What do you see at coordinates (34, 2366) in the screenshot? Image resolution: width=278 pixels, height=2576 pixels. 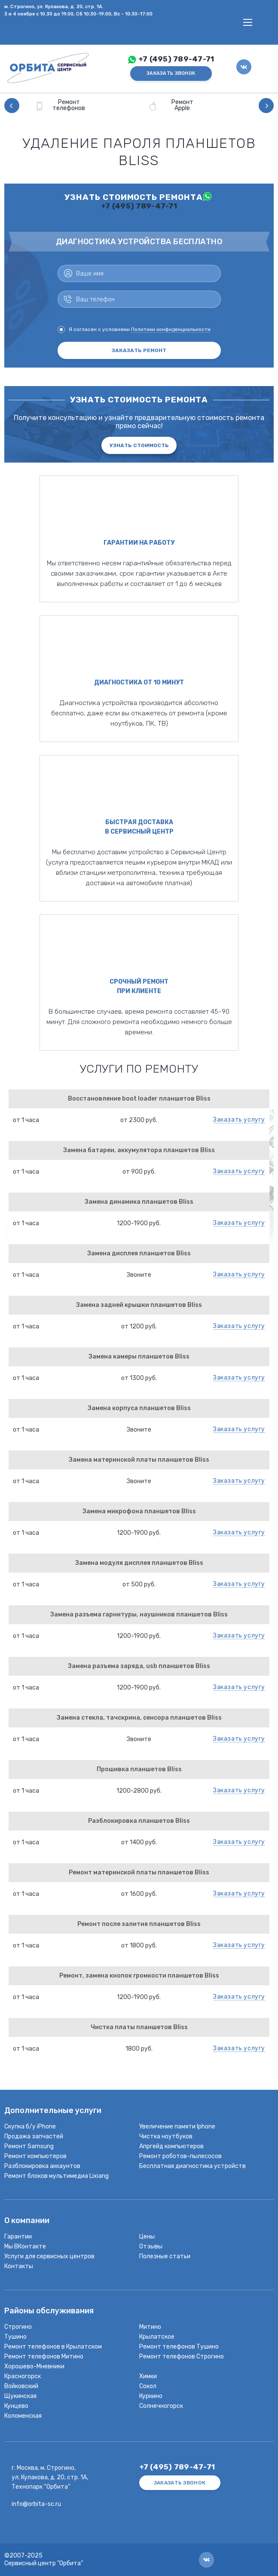 I see `Хорошево-Мневники` at bounding box center [34, 2366].